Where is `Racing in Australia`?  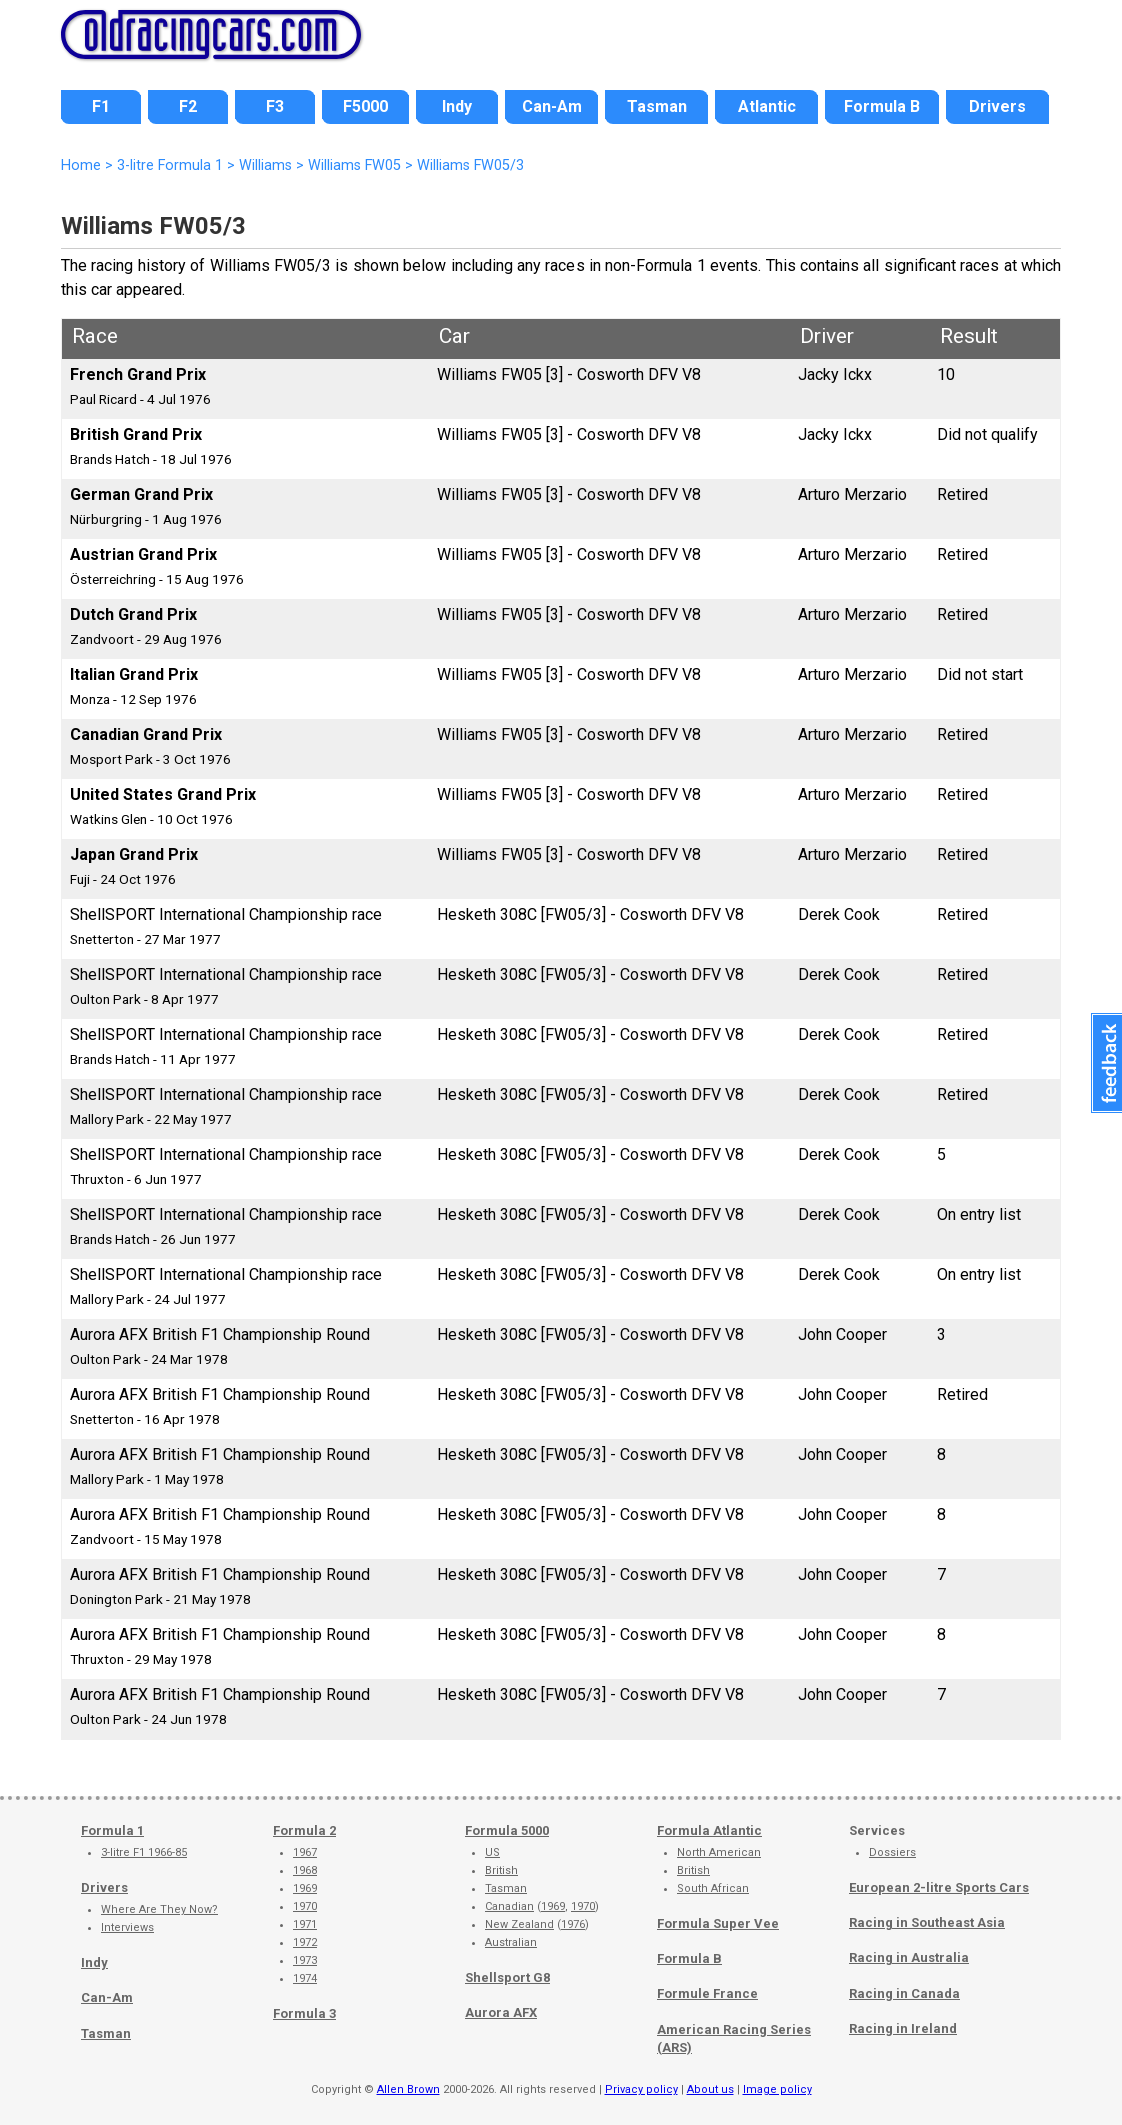
Racing in Australia is located at coordinates (909, 1957).